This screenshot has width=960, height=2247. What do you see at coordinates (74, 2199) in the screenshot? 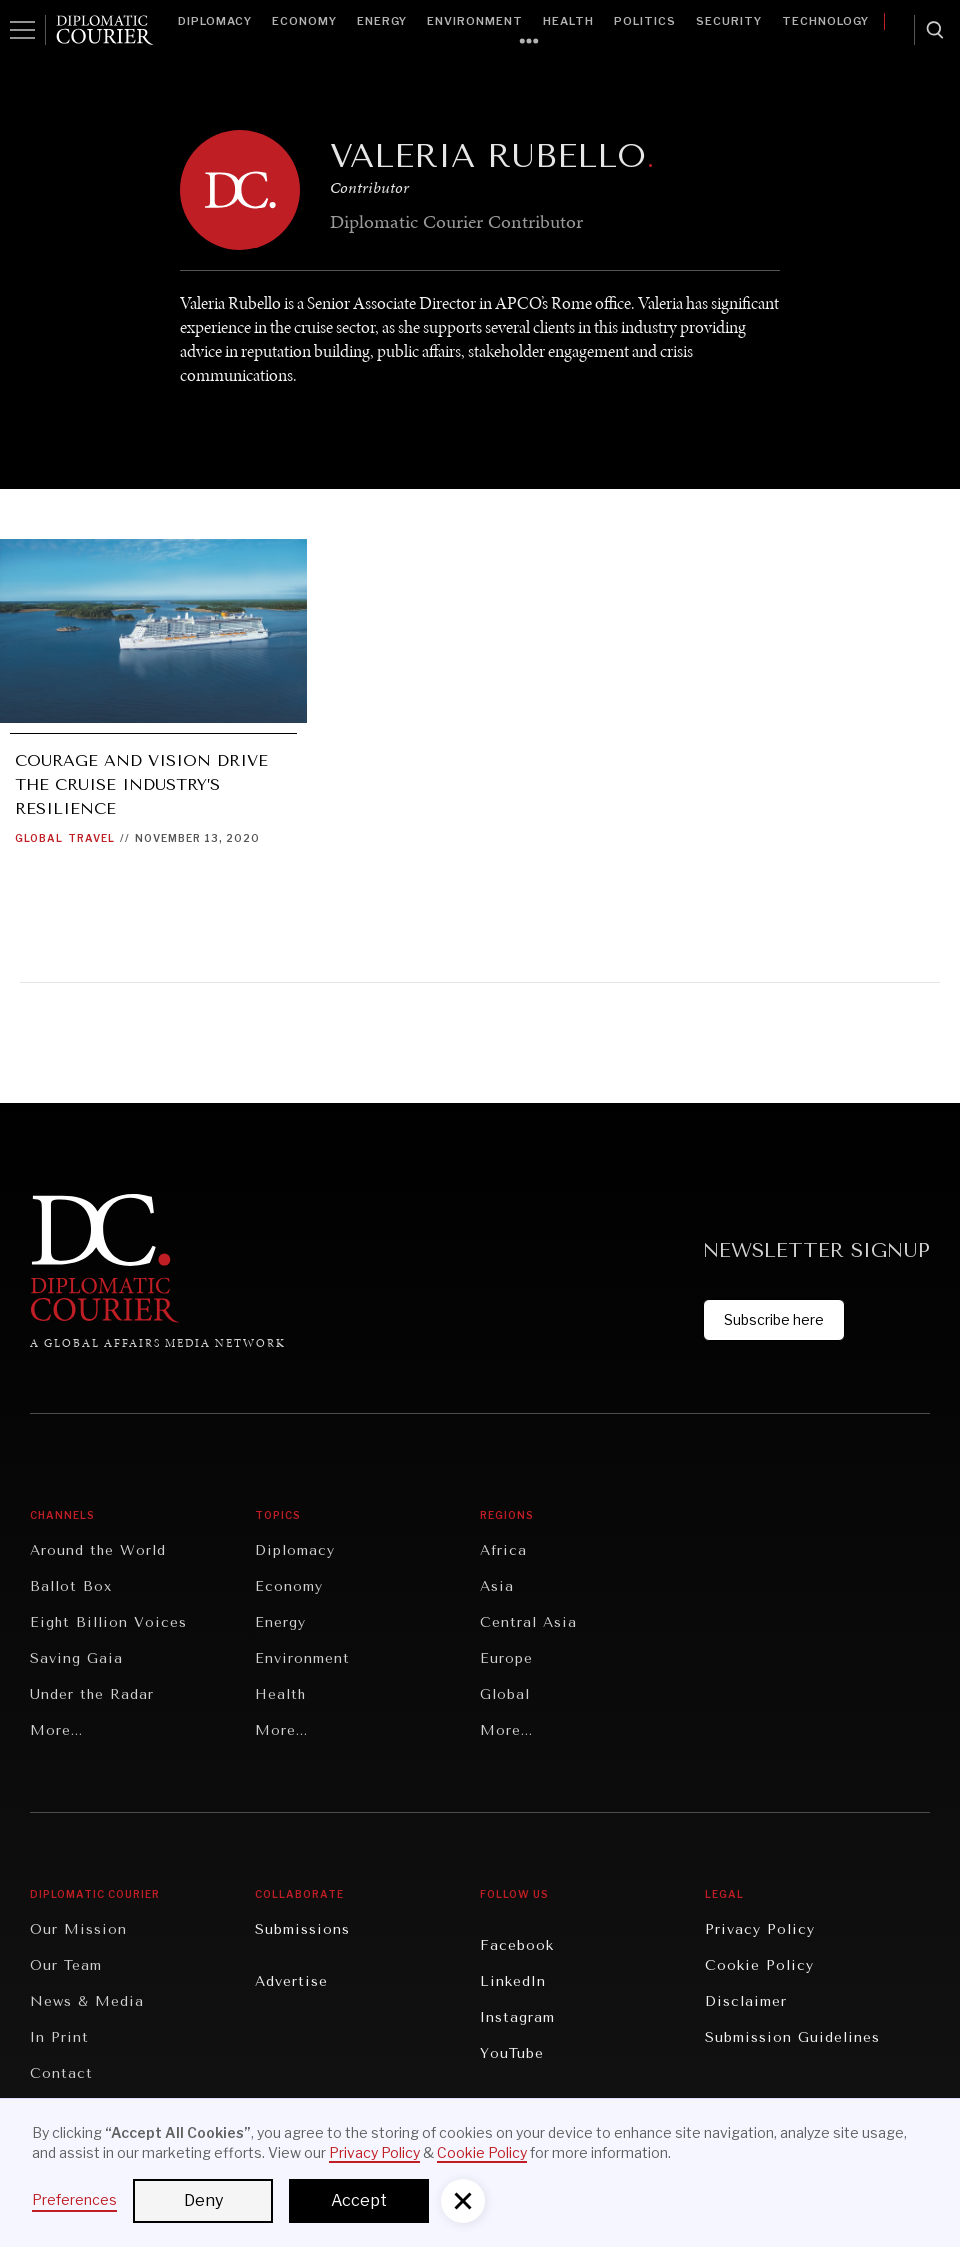
I see `Preferences [button]` at bounding box center [74, 2199].